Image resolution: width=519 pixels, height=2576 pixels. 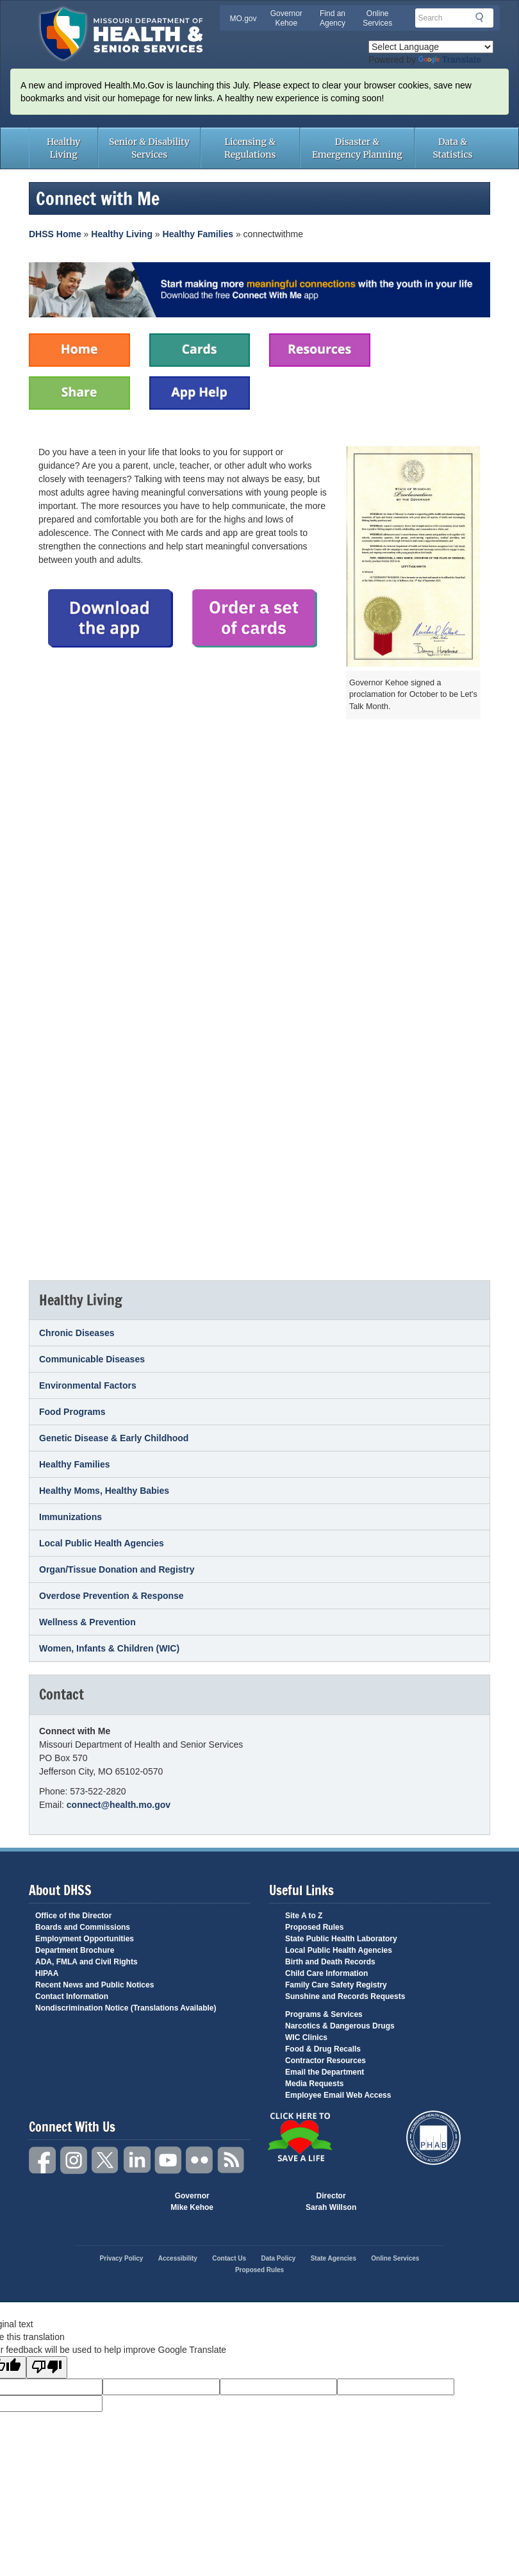 I want to click on Food Programs, so click(x=72, y=1412).